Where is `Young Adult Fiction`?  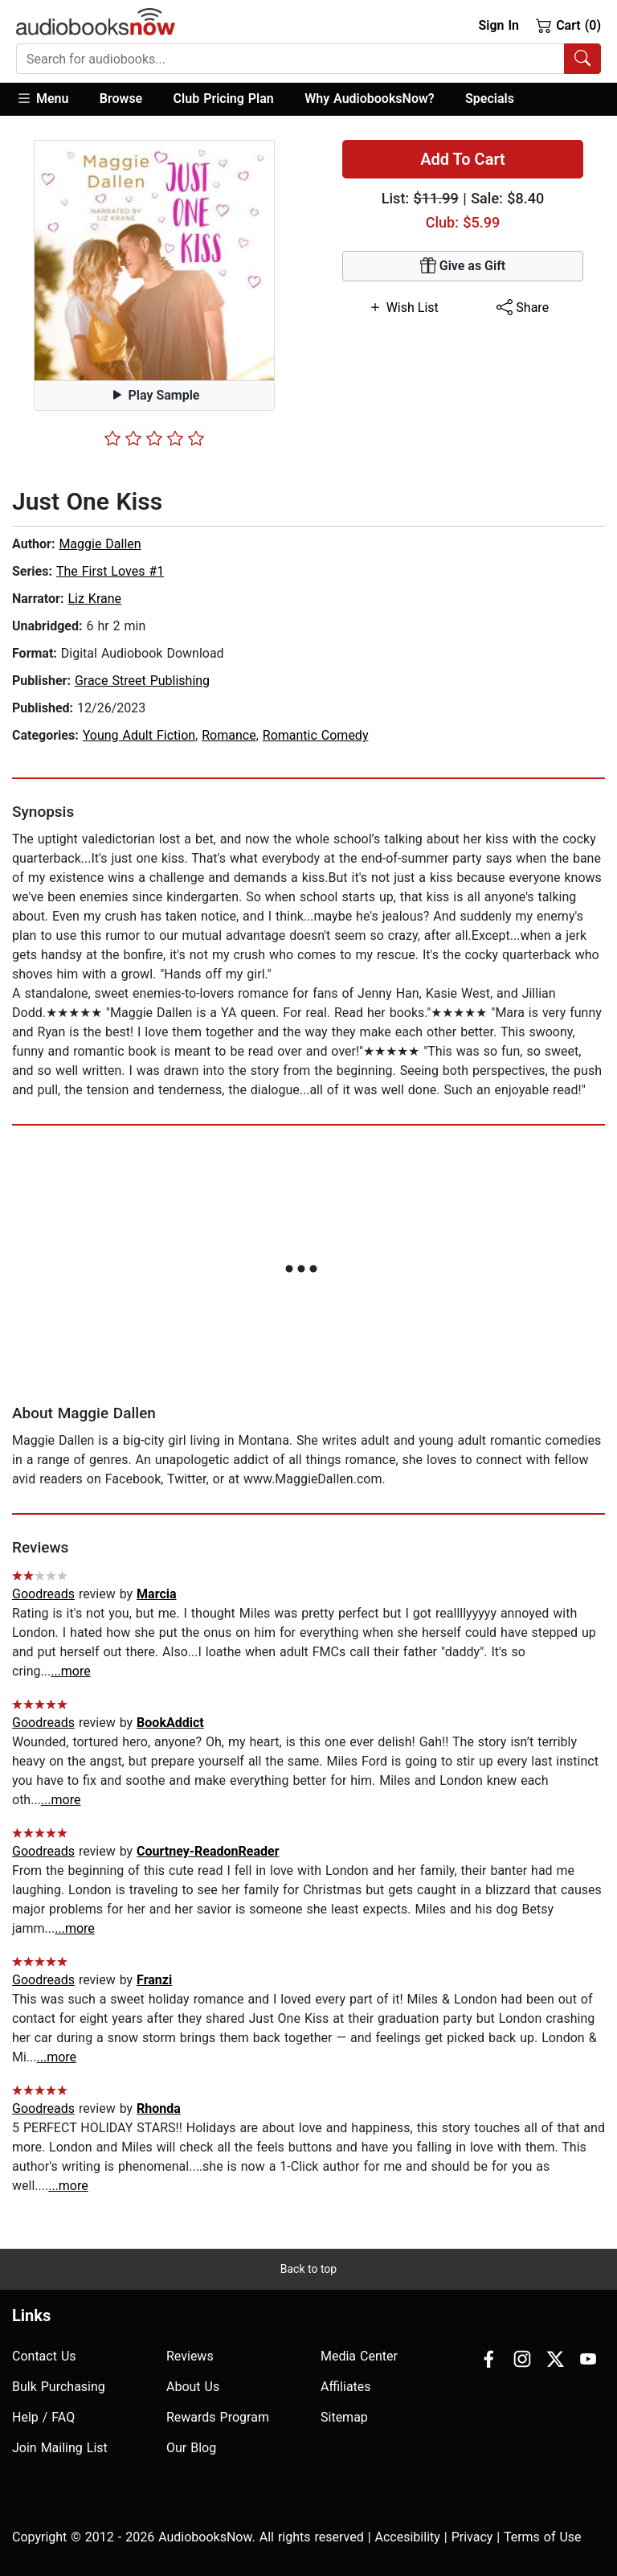 Young Adult Fiction is located at coordinates (139, 735).